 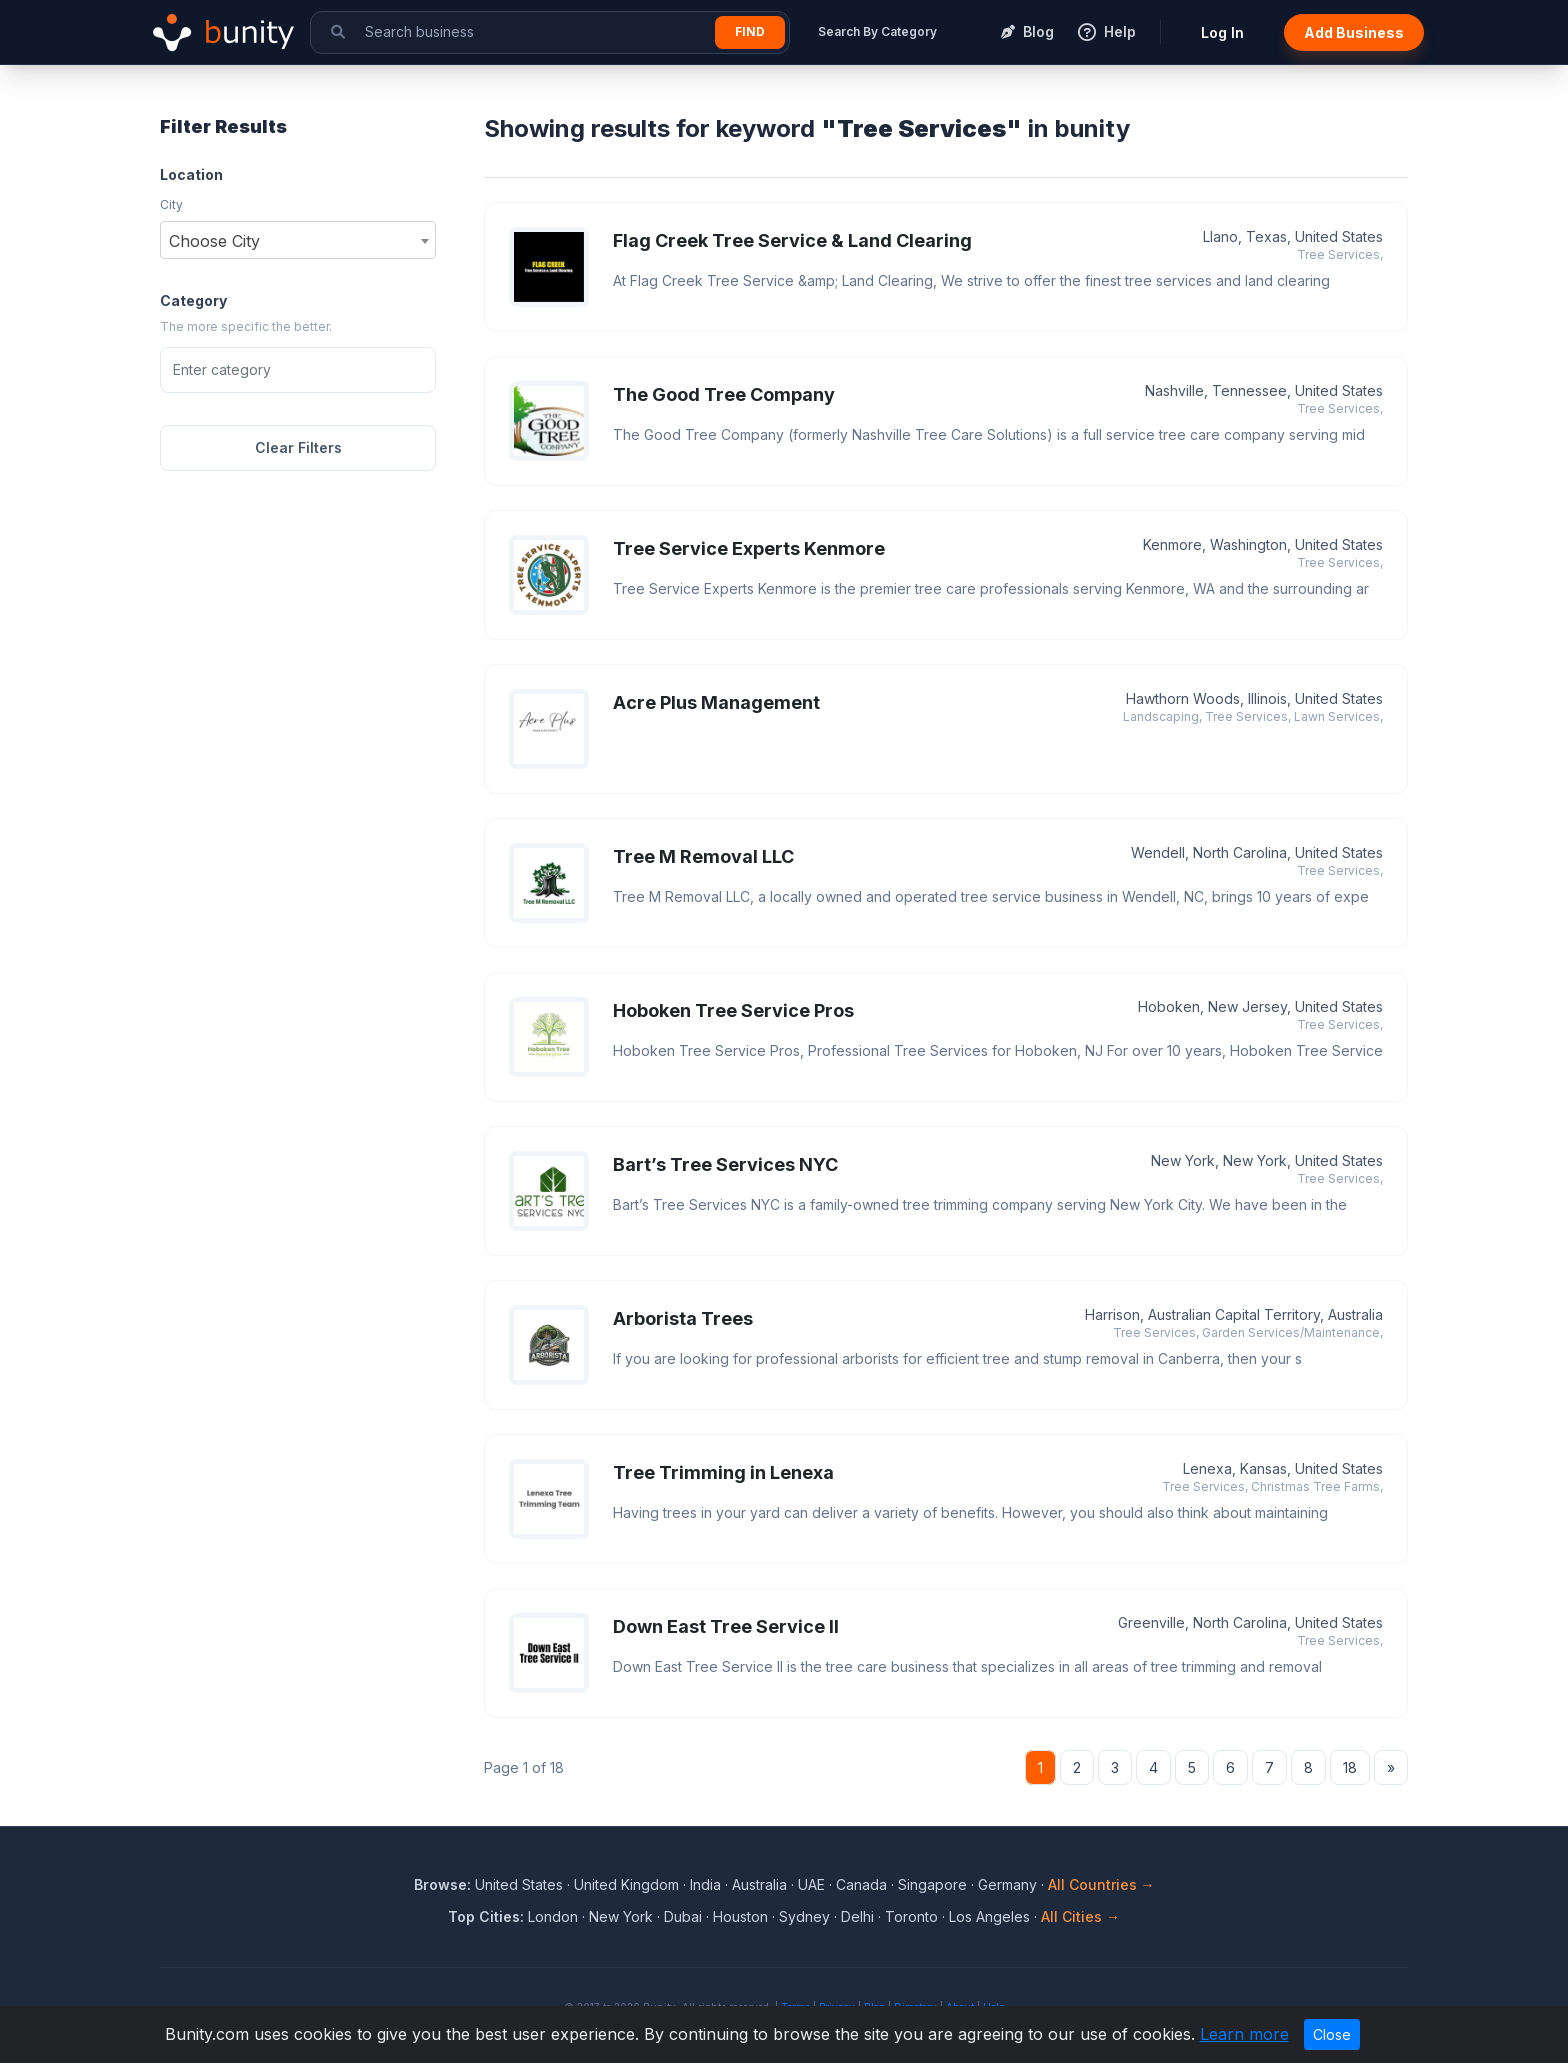 What do you see at coordinates (298, 240) in the screenshot?
I see `[combobox]` at bounding box center [298, 240].